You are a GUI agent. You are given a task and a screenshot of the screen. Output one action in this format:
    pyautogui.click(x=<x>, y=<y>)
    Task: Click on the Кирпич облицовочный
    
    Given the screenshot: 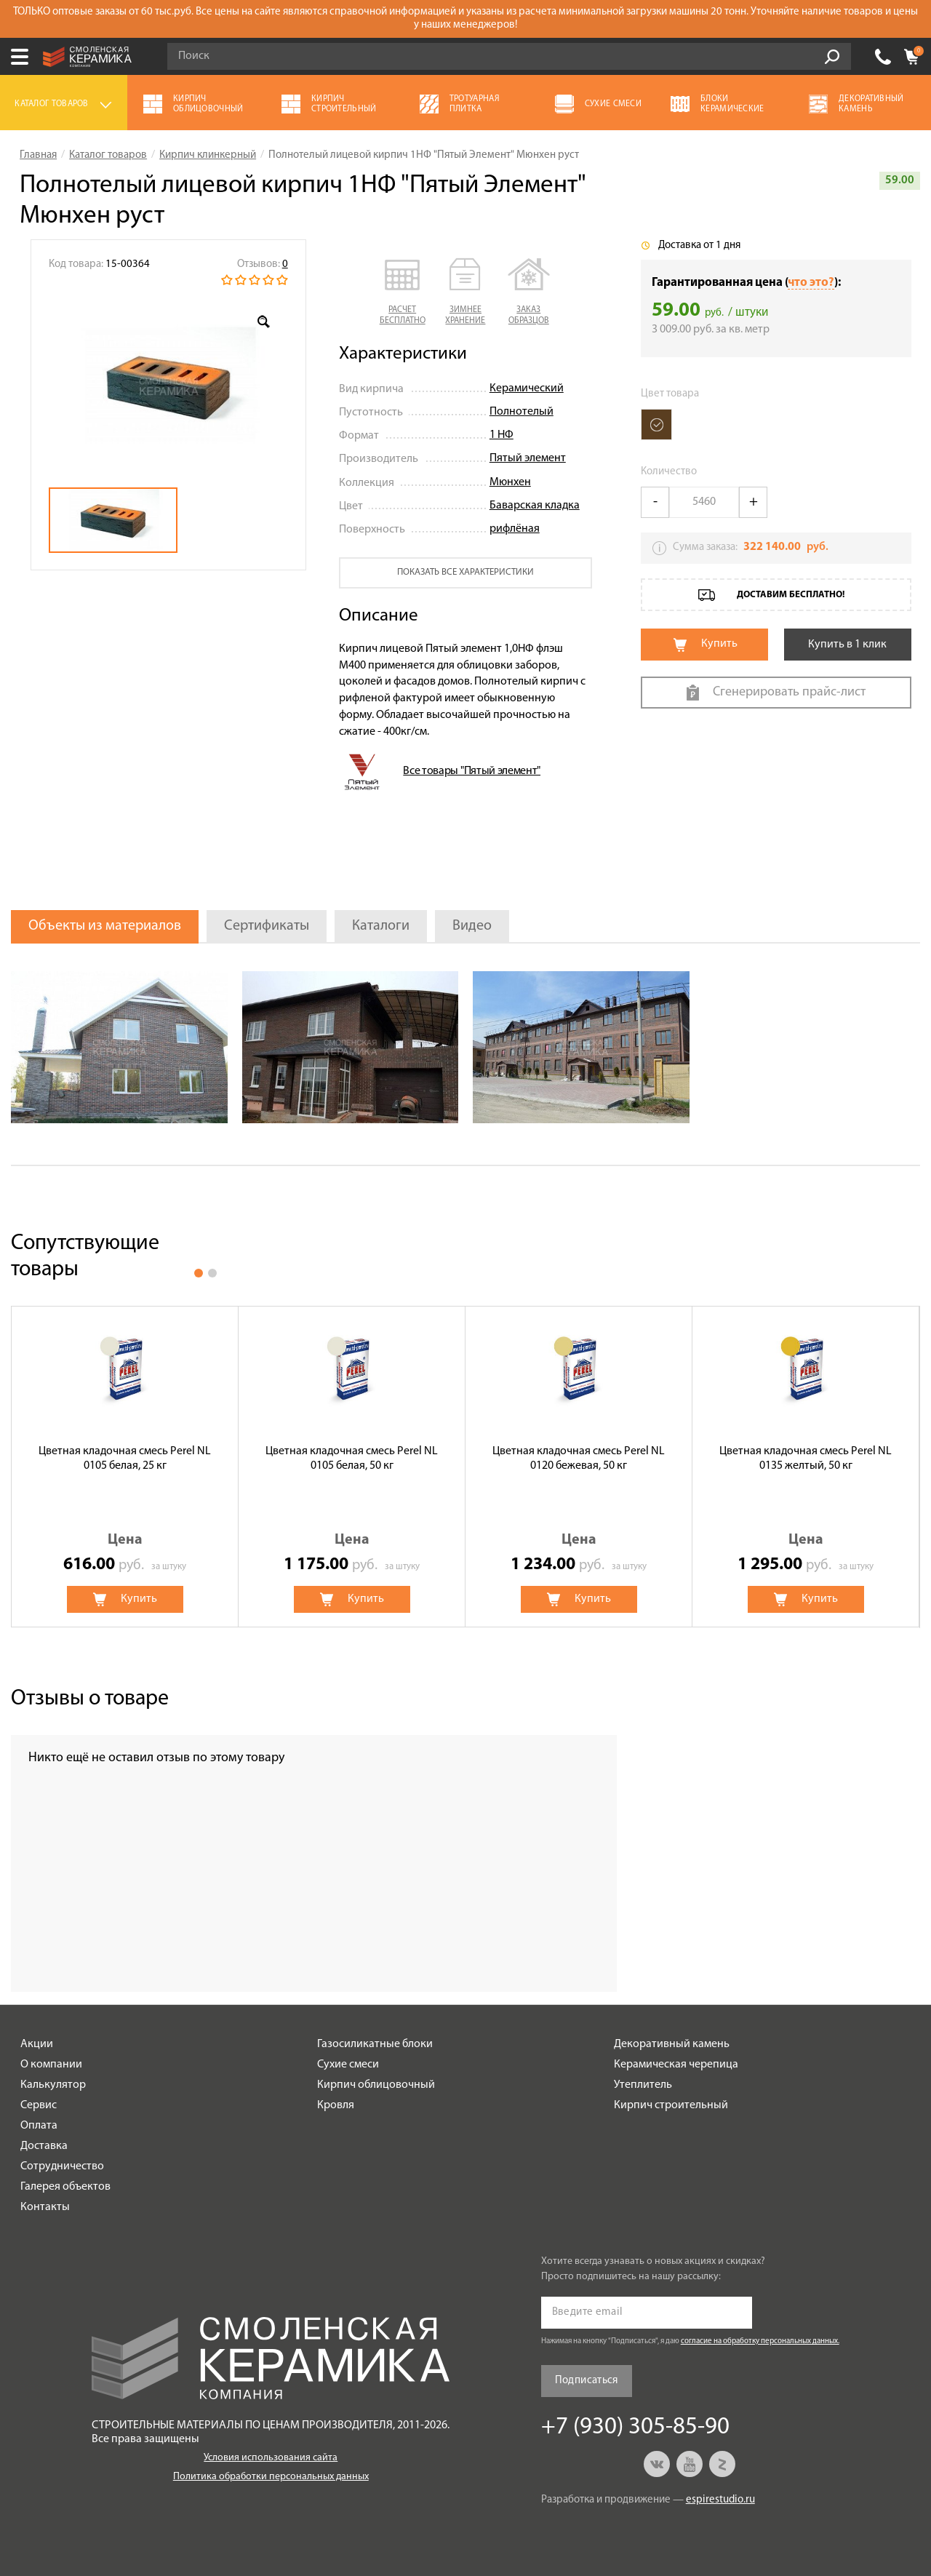 What is the action you would take?
    pyautogui.click(x=376, y=2085)
    